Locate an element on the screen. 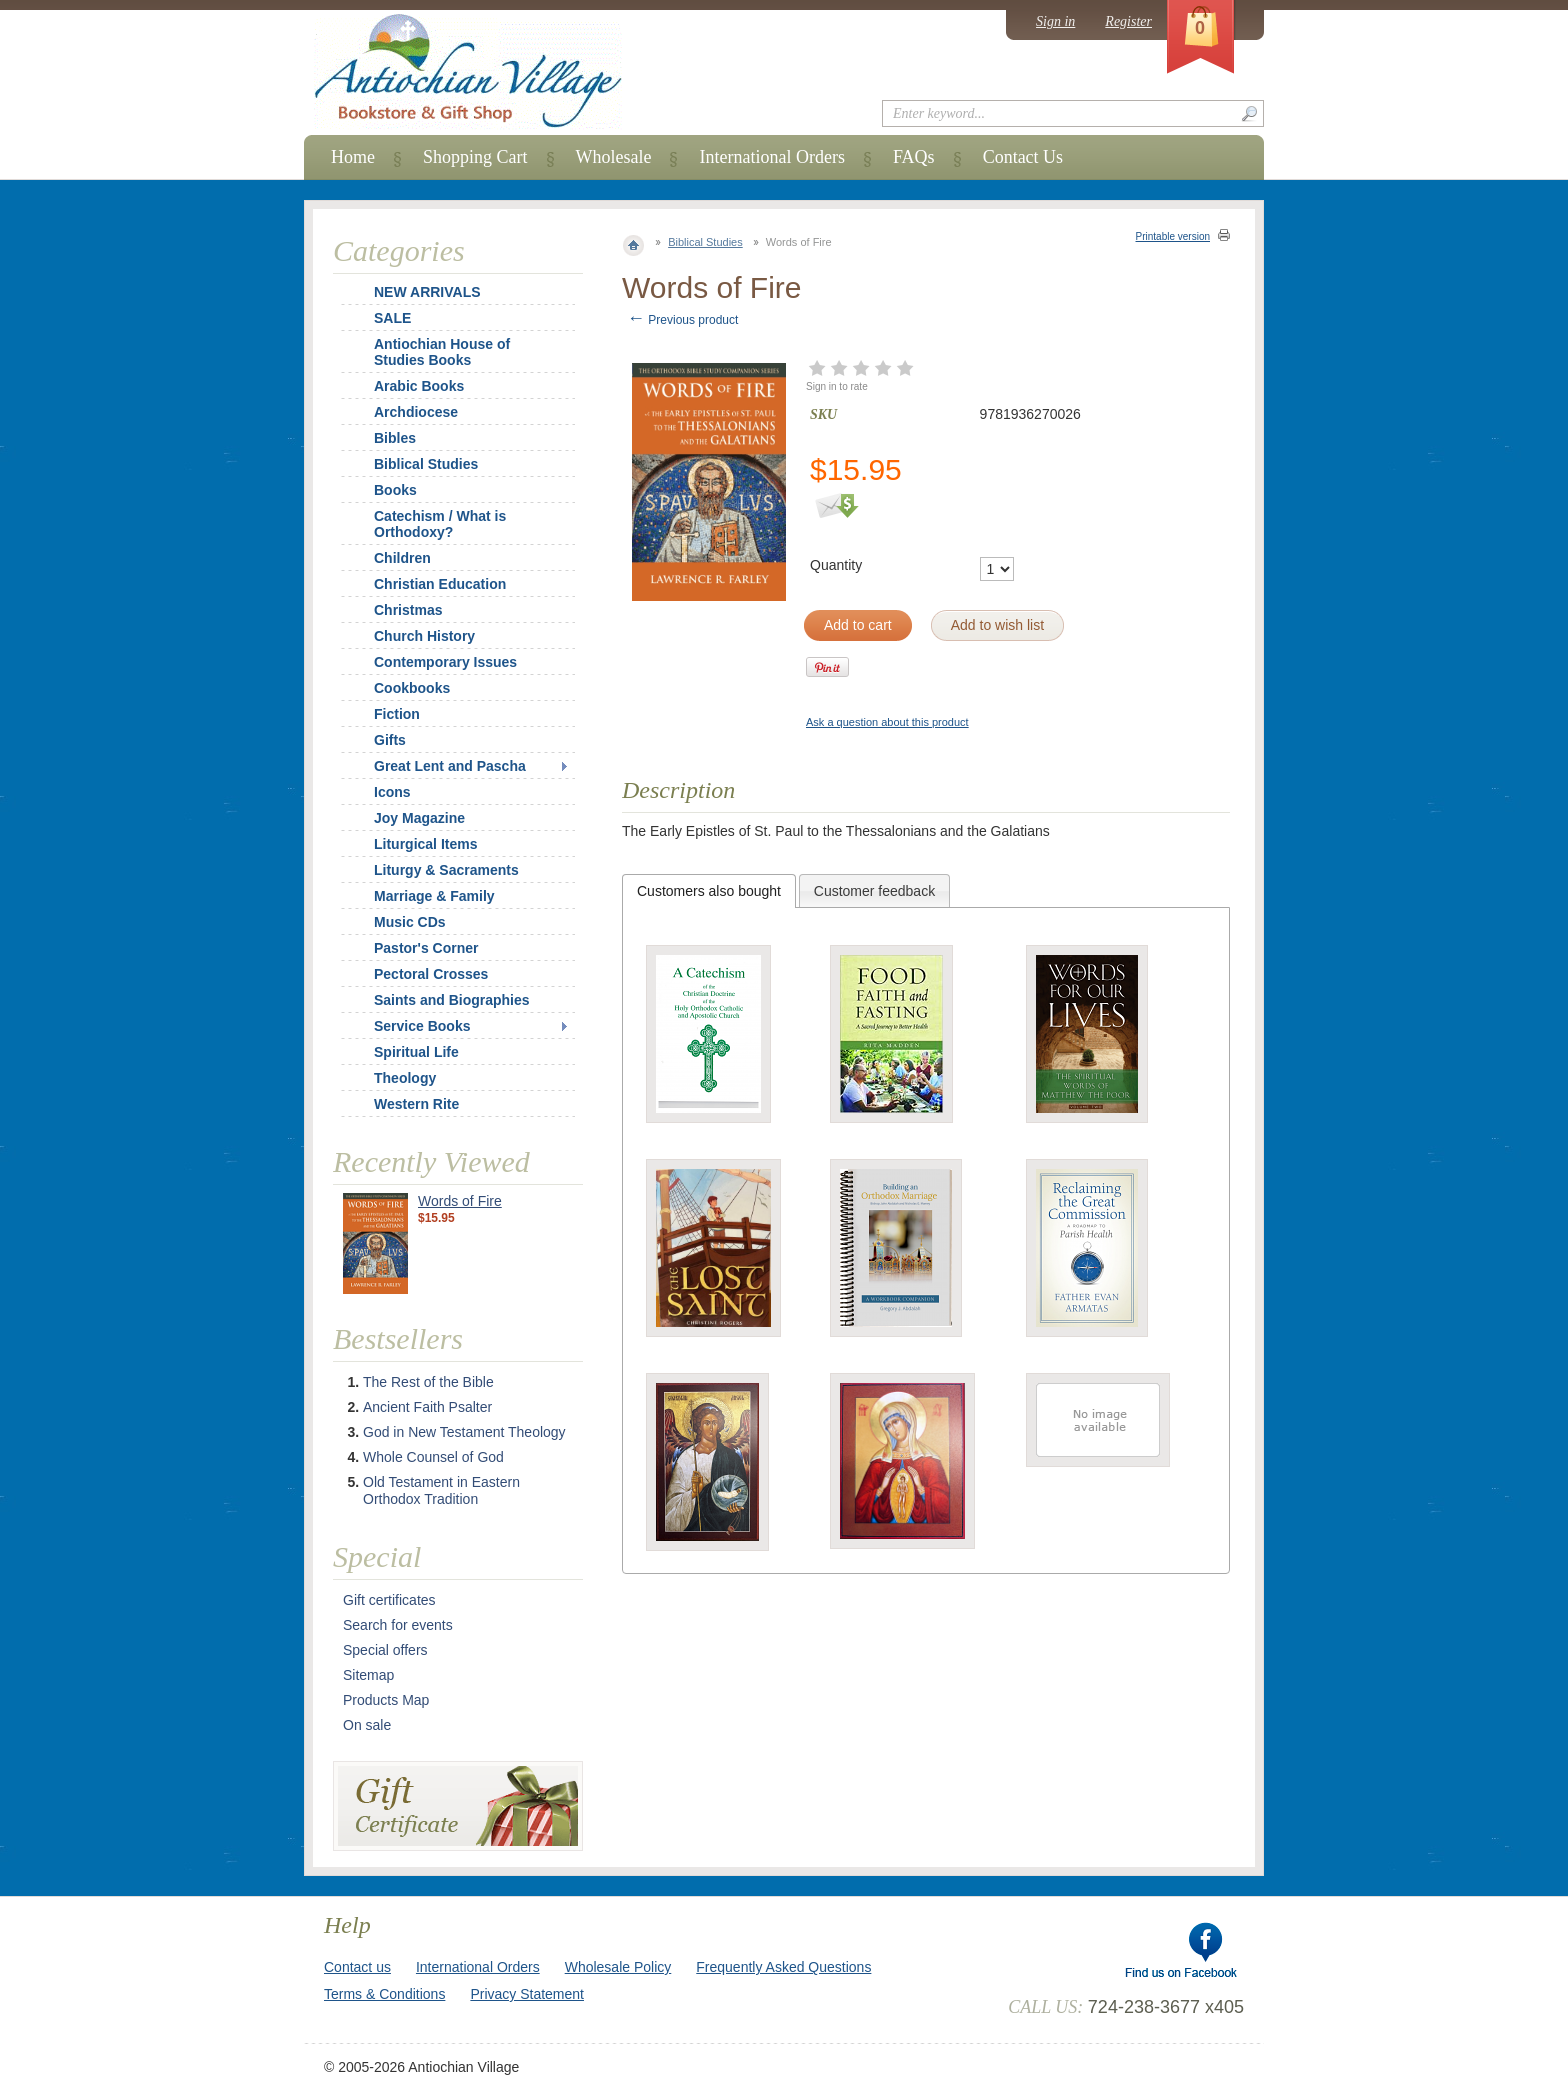 The width and height of the screenshot is (1568, 2091). Cookbooks is located at coordinates (412, 688).